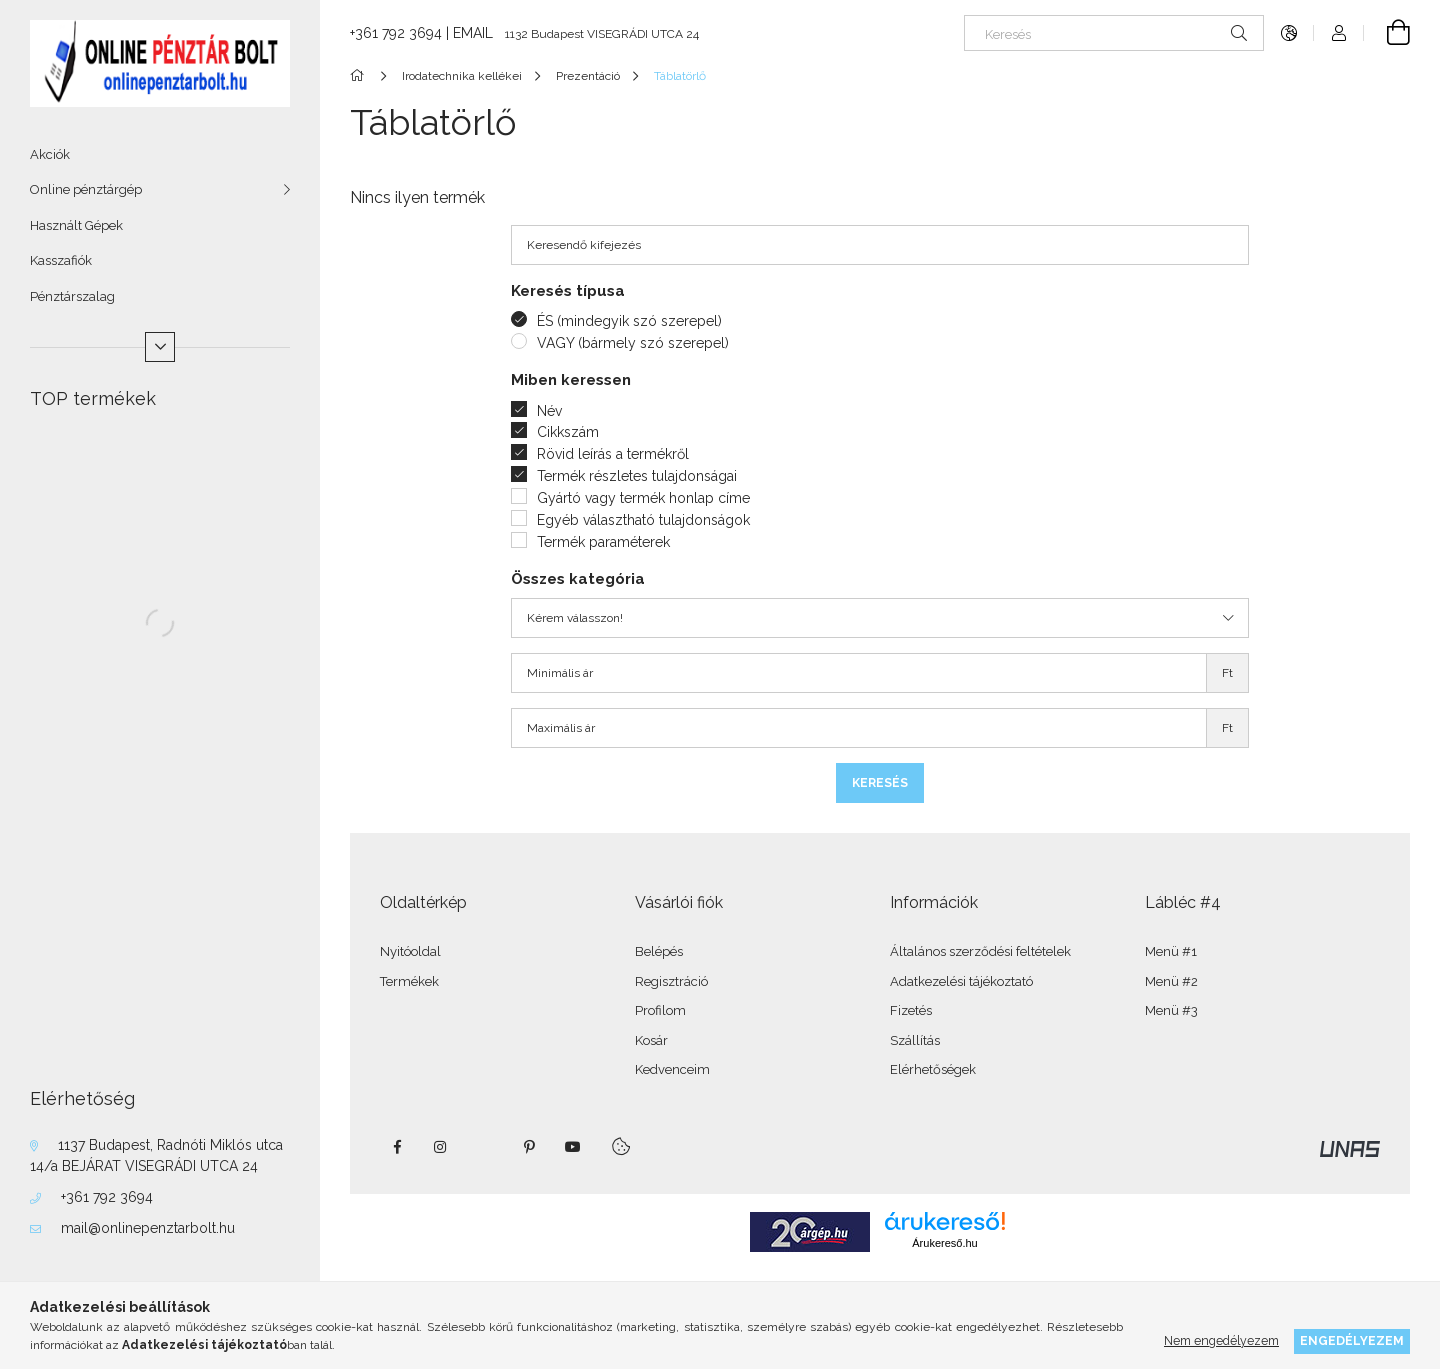  Describe the element at coordinates (933, 1069) in the screenshot. I see `Elérhetőségek` at that location.